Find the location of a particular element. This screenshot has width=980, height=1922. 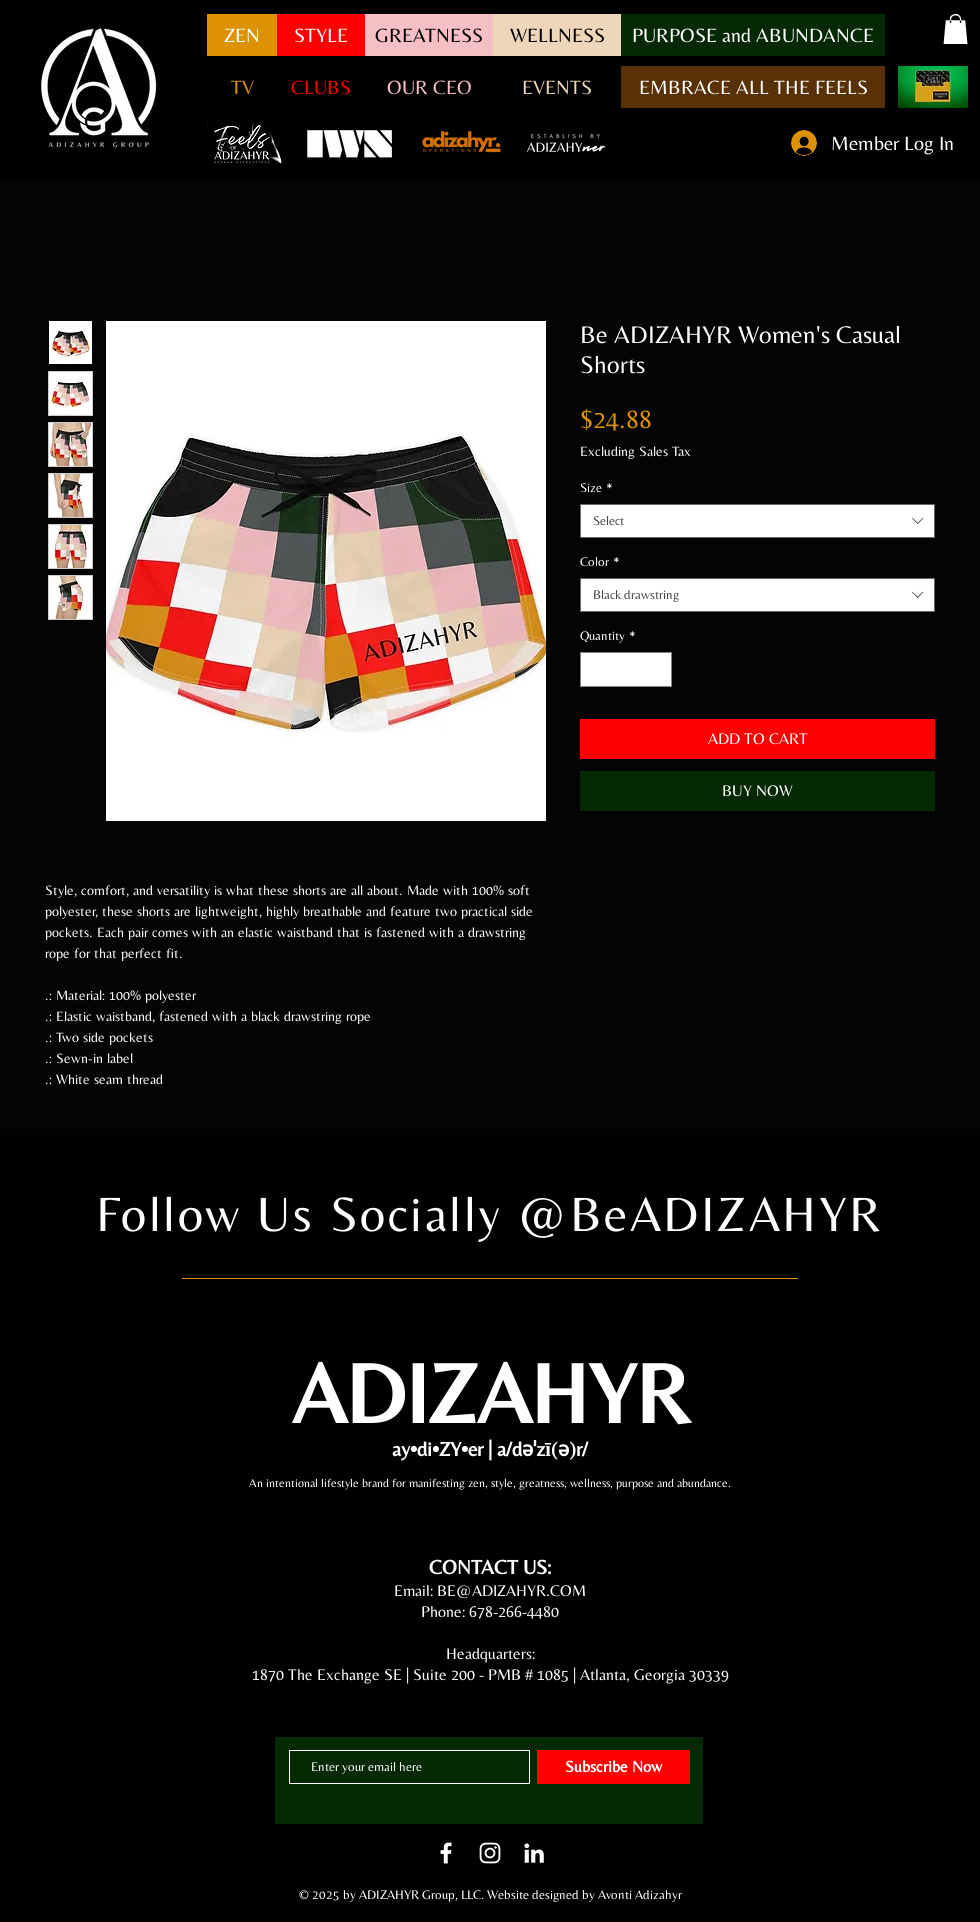

[White Facebook Icon] is located at coordinates (446, 1853).